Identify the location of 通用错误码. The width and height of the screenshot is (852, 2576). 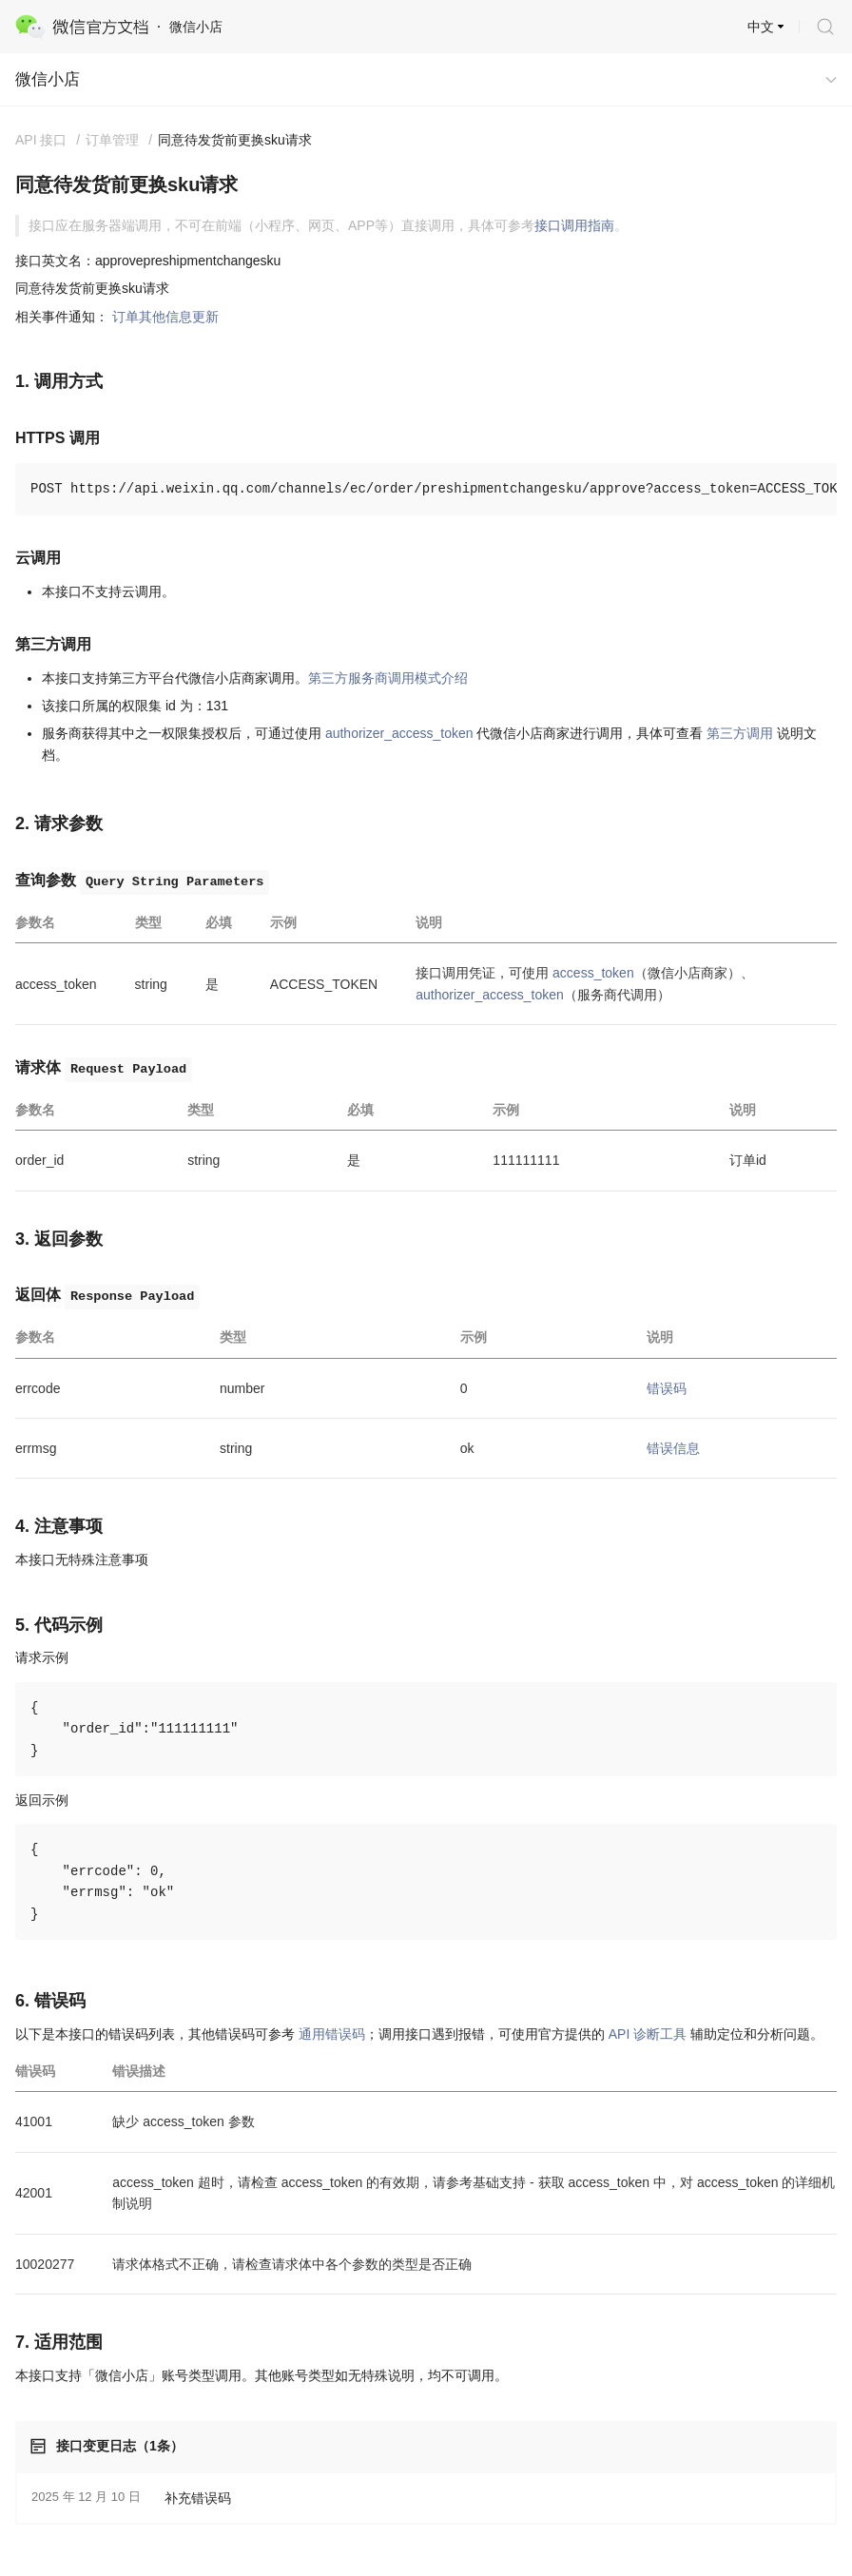
(332, 2034).